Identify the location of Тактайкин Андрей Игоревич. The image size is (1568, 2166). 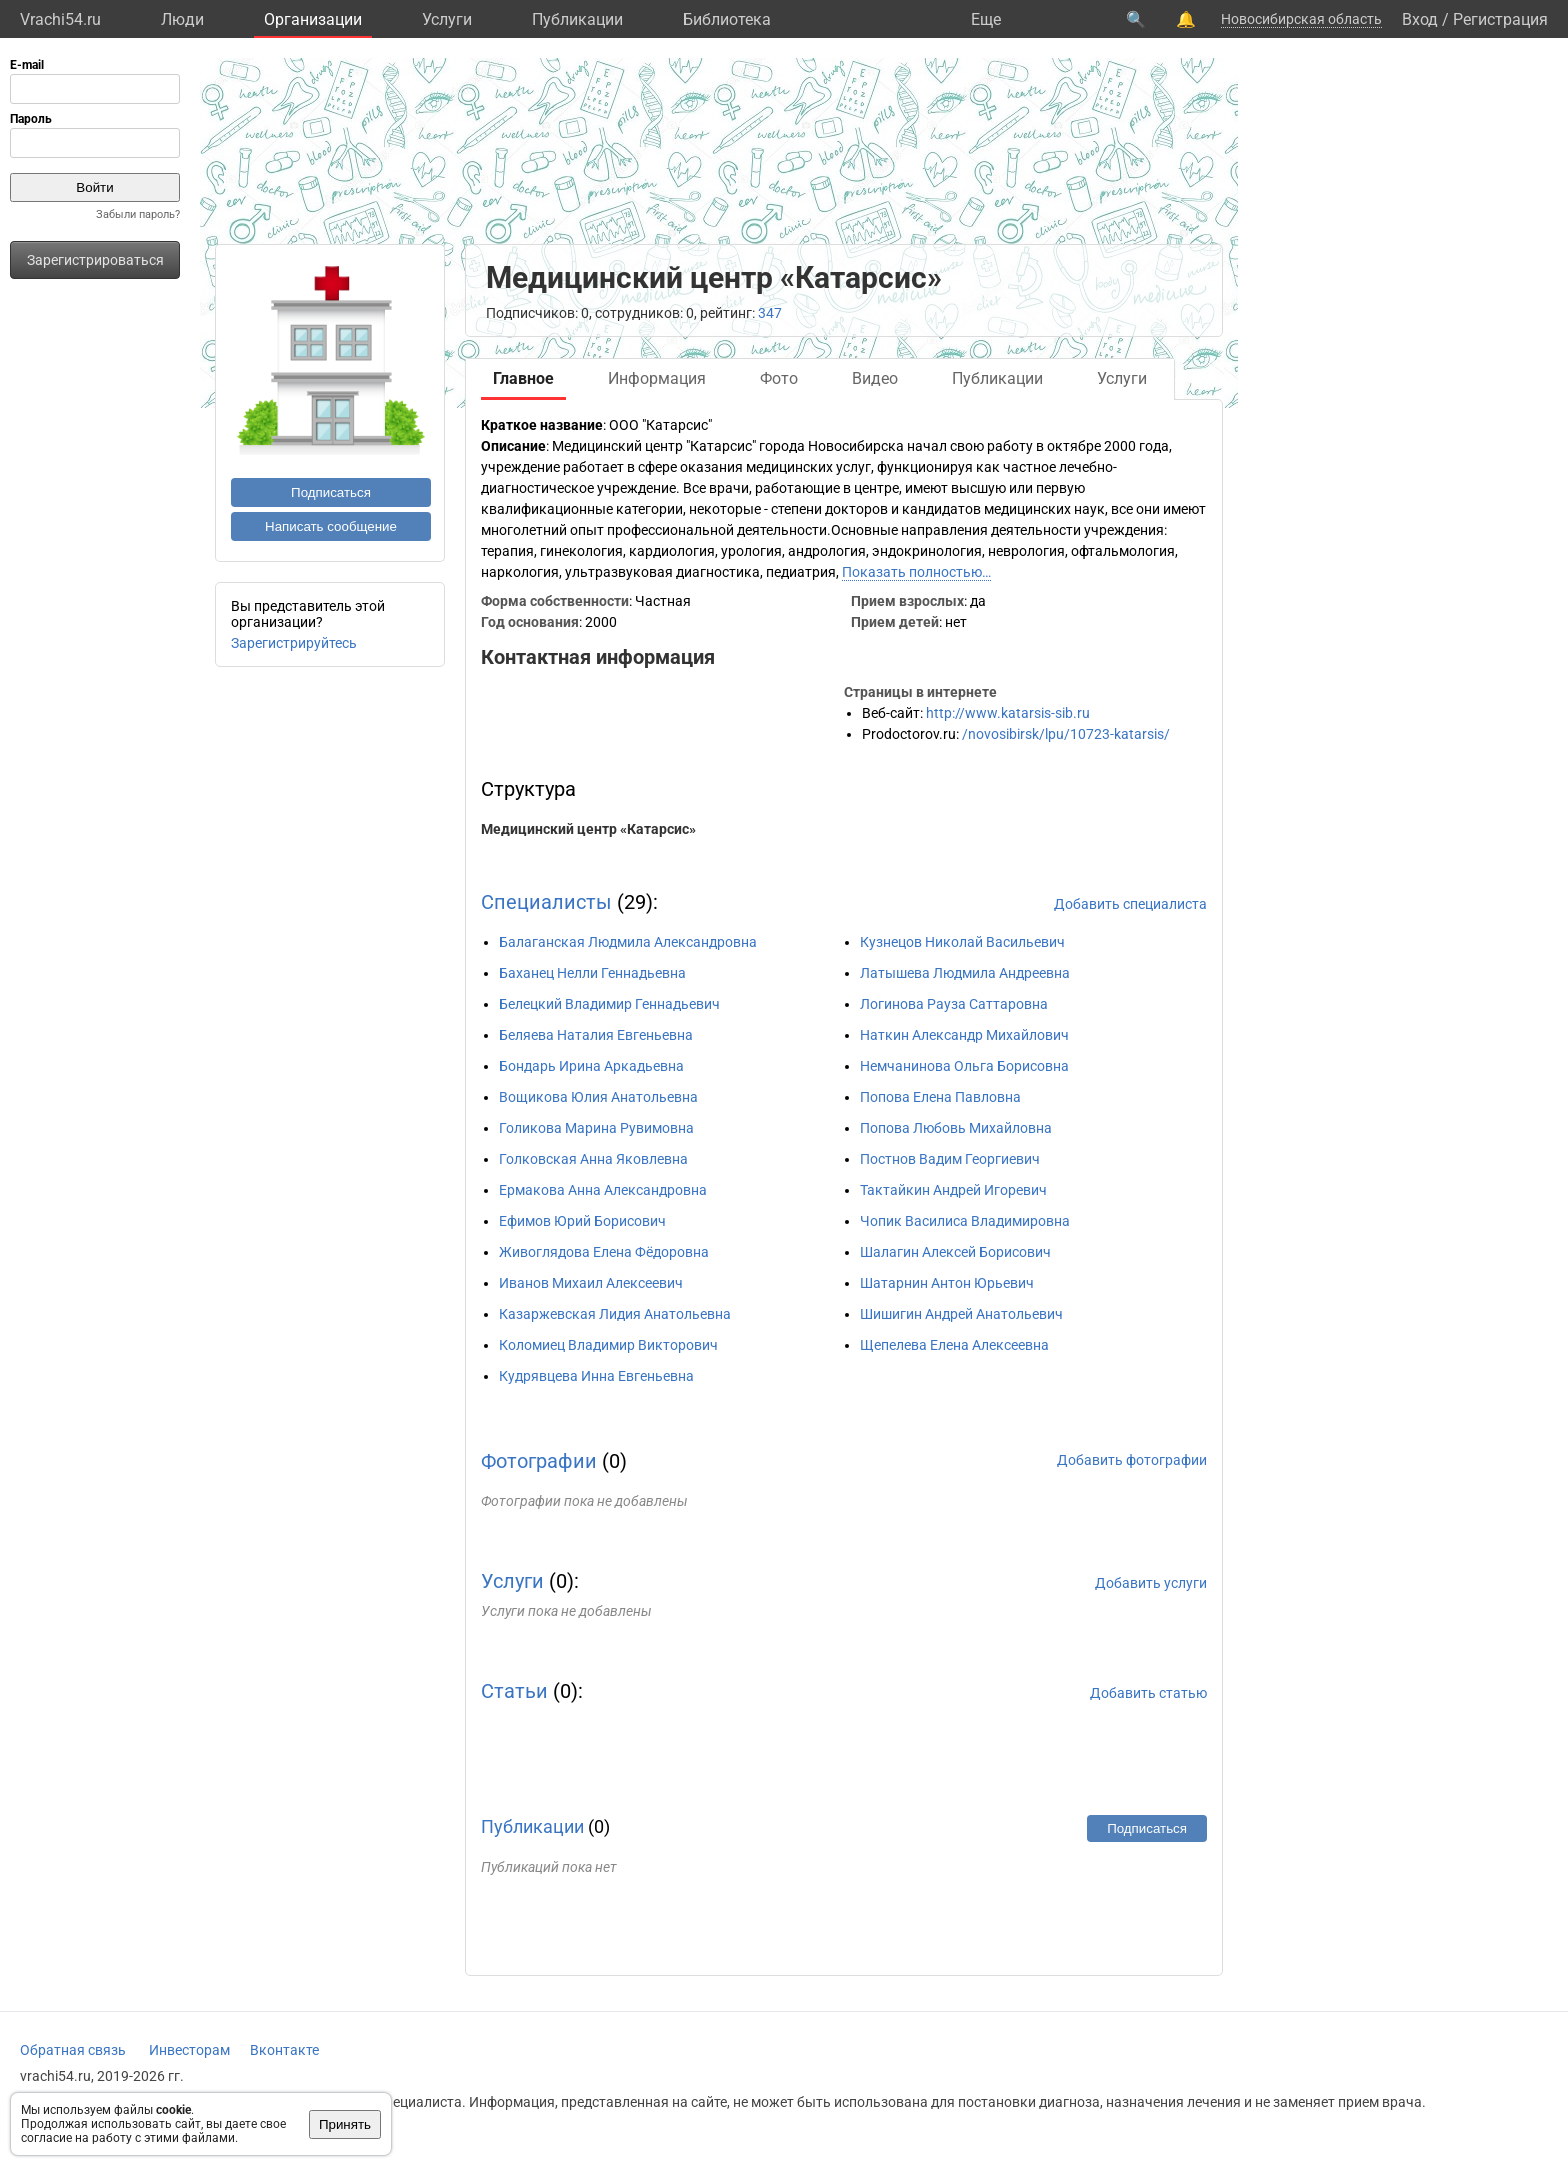
(953, 1190).